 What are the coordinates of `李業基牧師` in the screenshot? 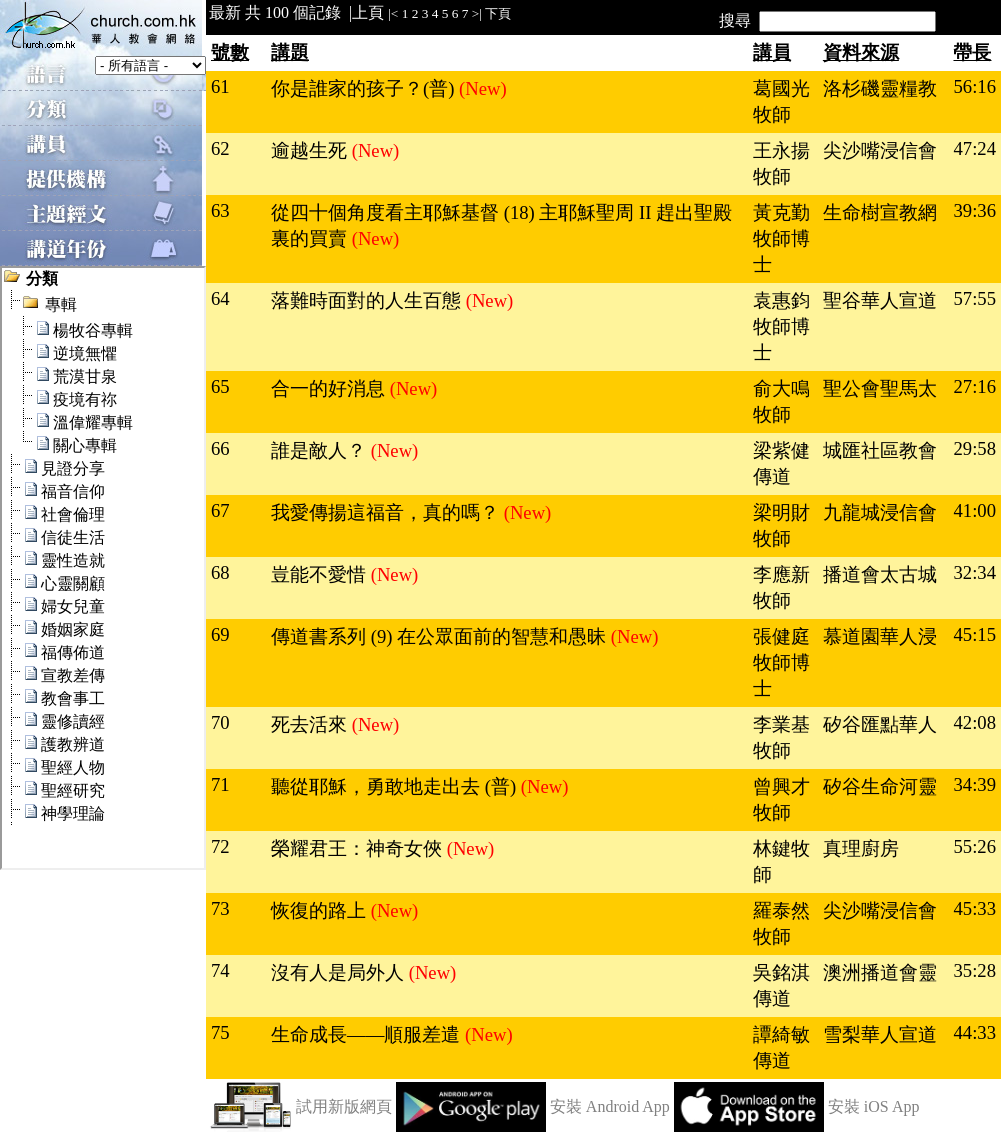 It's located at (781, 737).